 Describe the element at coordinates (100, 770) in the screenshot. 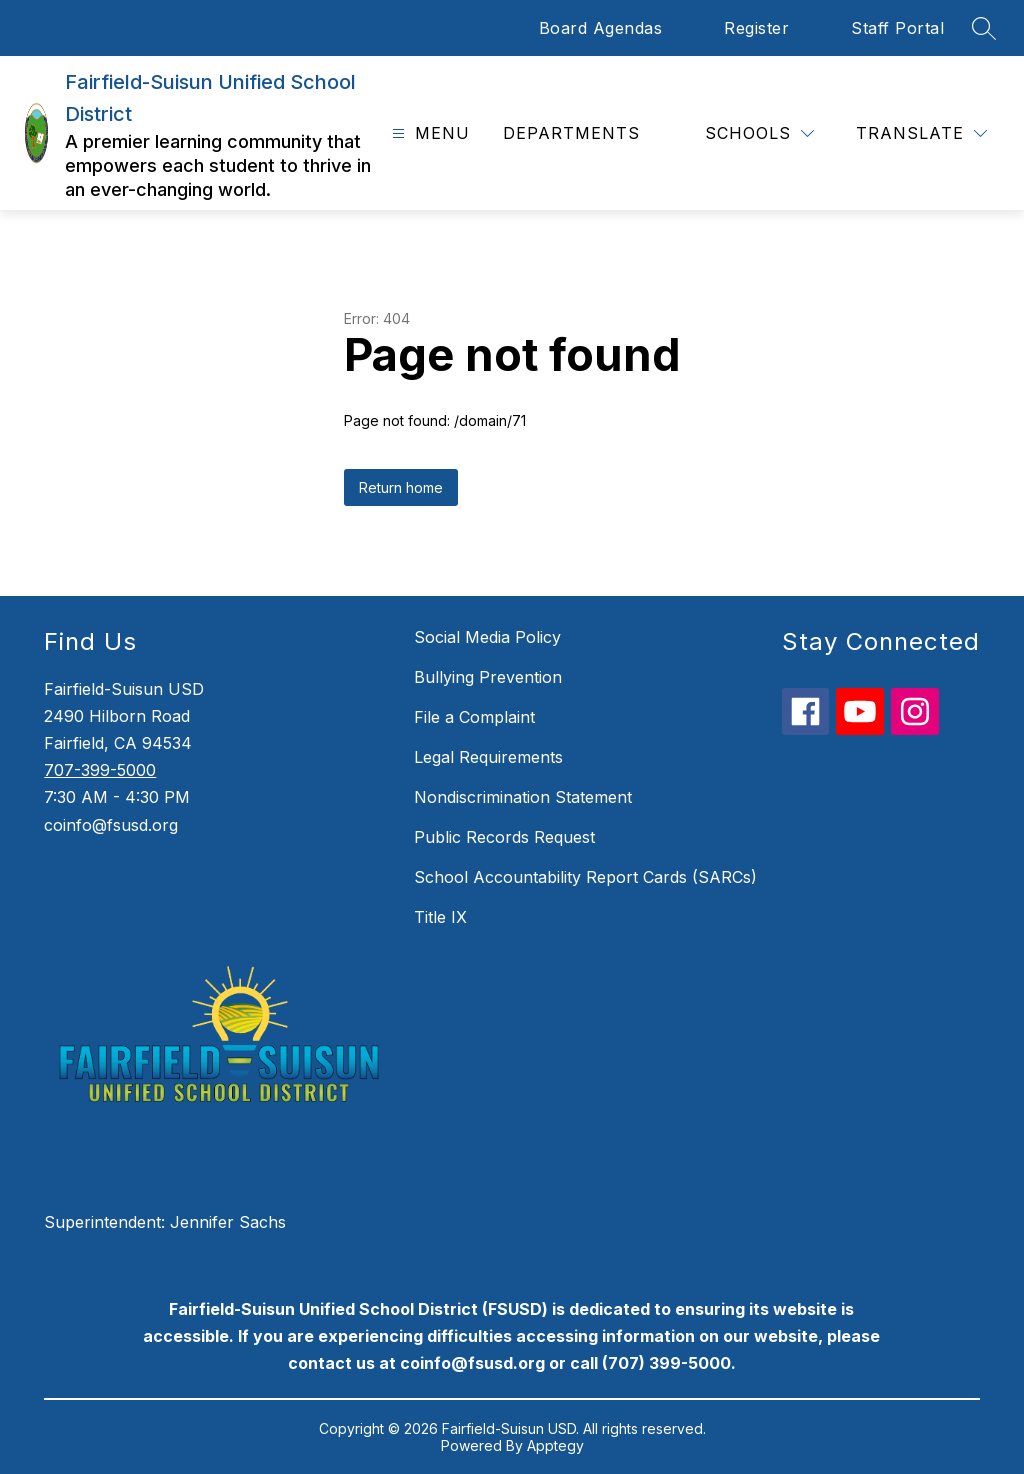

I see `707-399-5000` at that location.